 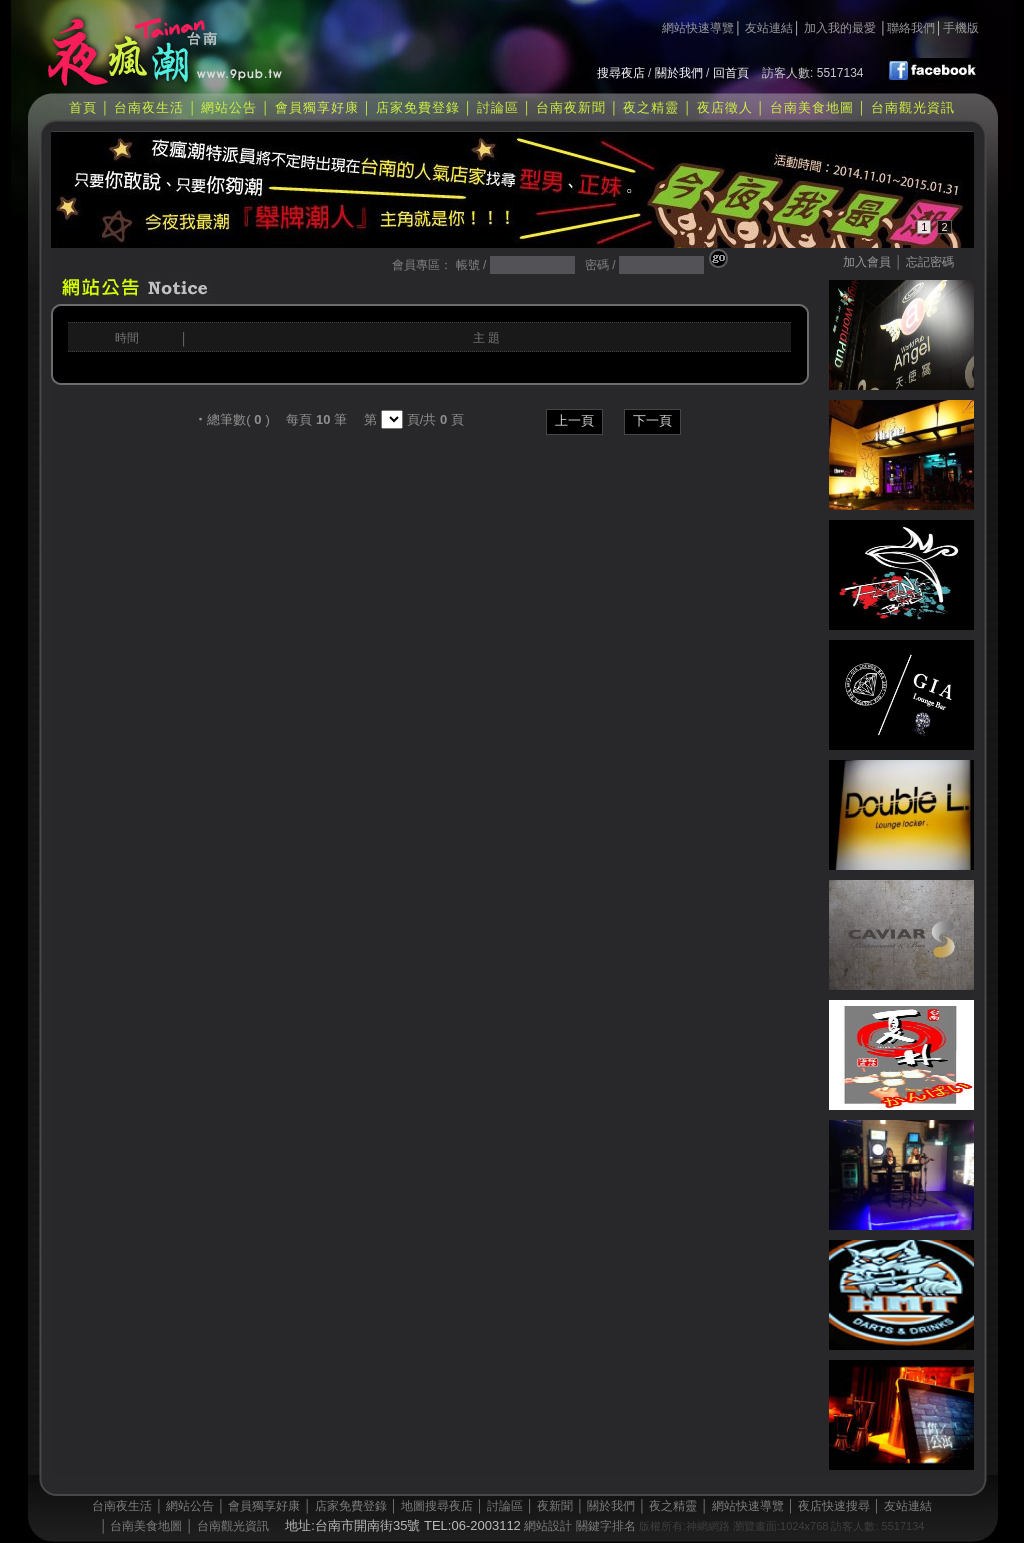 What do you see at coordinates (555, 1506) in the screenshot?
I see `夜新聞` at bounding box center [555, 1506].